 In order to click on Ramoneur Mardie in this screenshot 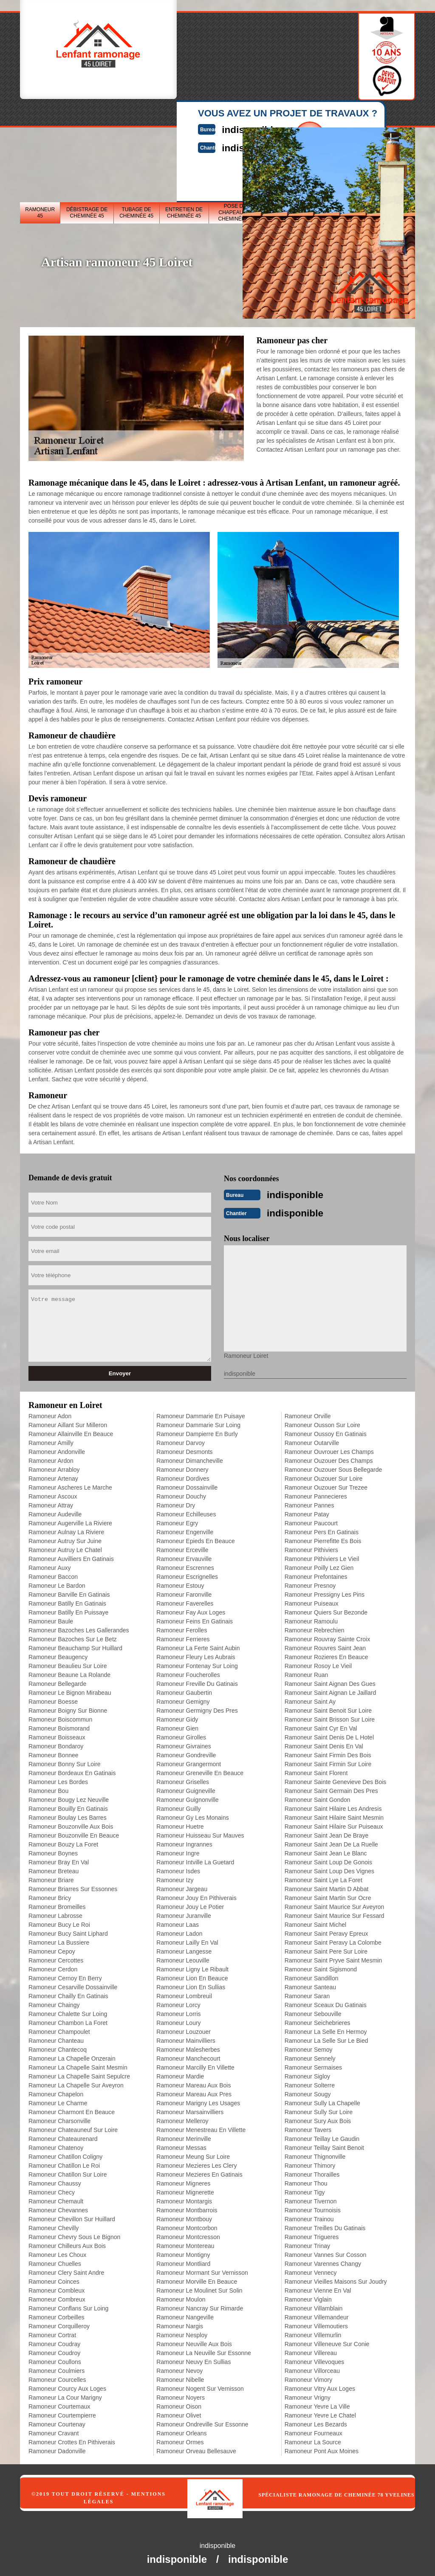, I will do `click(180, 2073)`.